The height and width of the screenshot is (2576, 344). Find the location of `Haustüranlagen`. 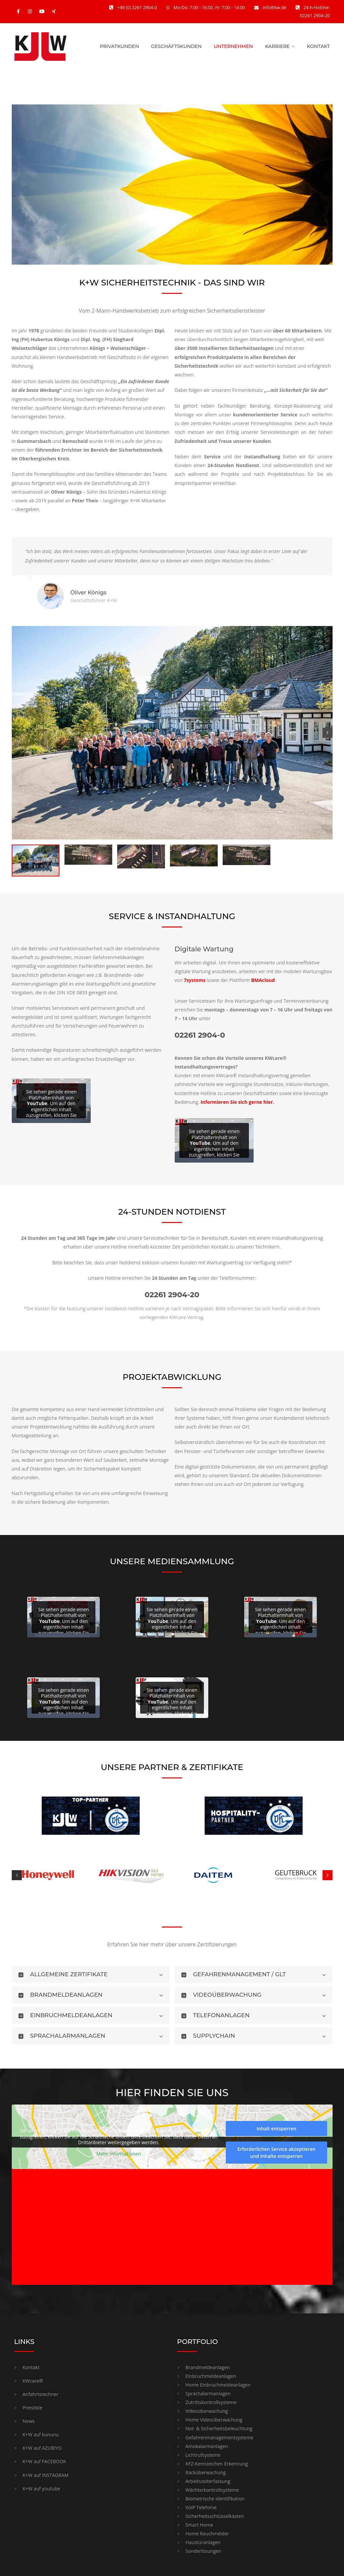

Haustüranlagen is located at coordinates (202, 2542).